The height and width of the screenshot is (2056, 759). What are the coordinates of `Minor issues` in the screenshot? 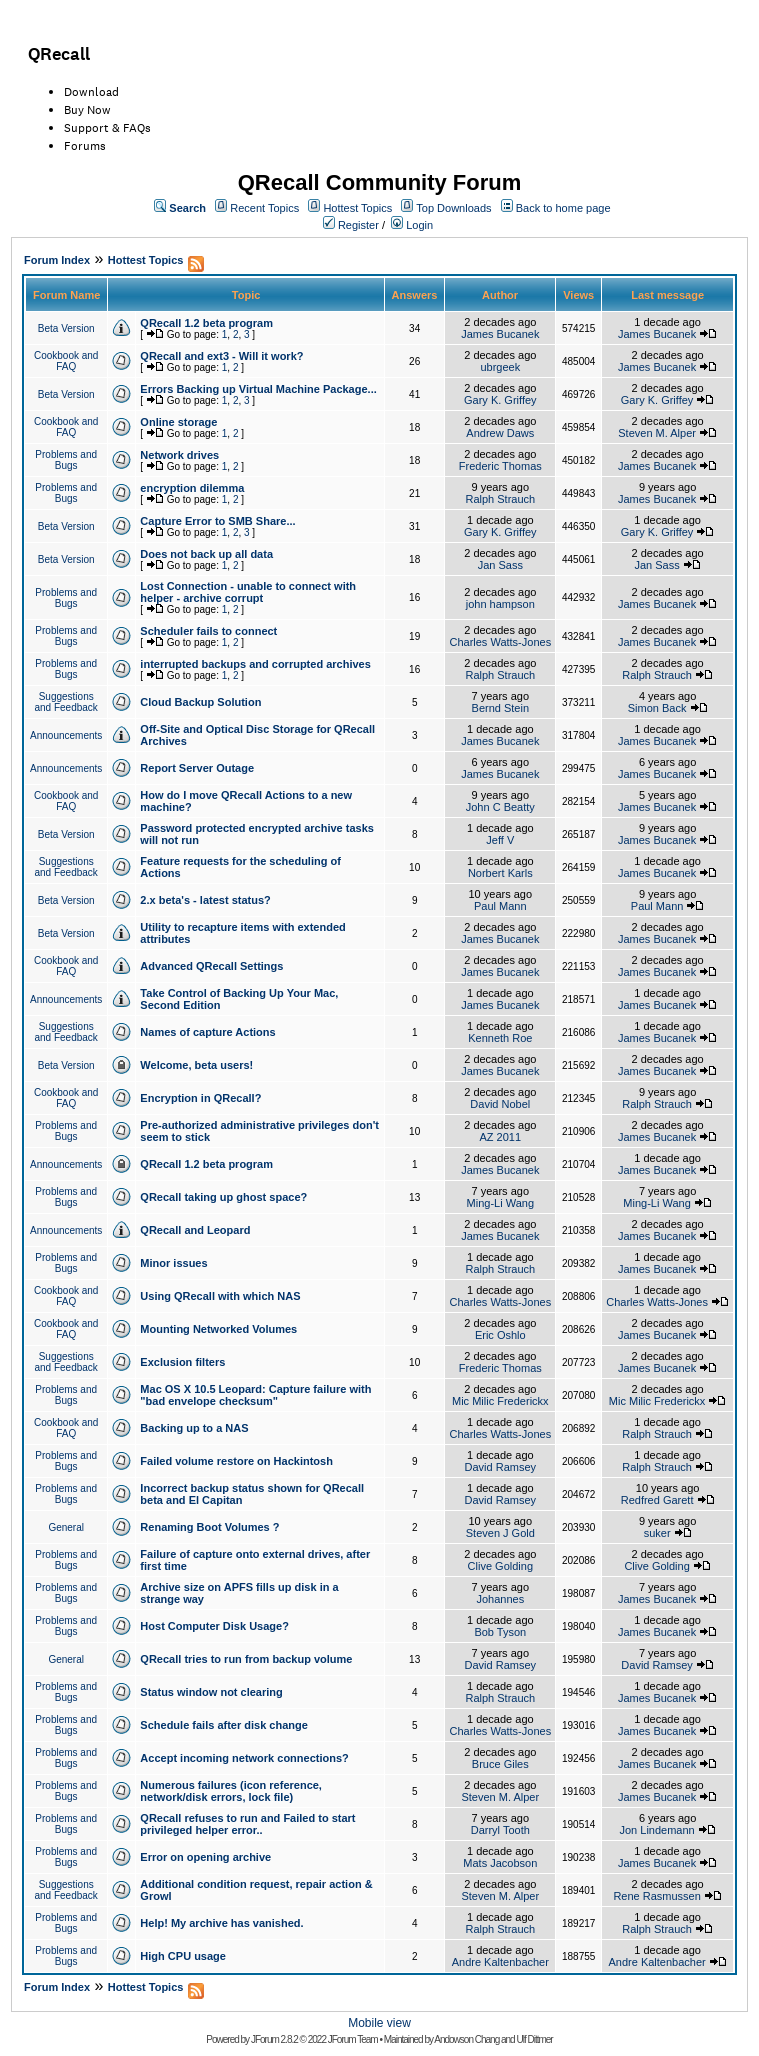 It's located at (173, 1263).